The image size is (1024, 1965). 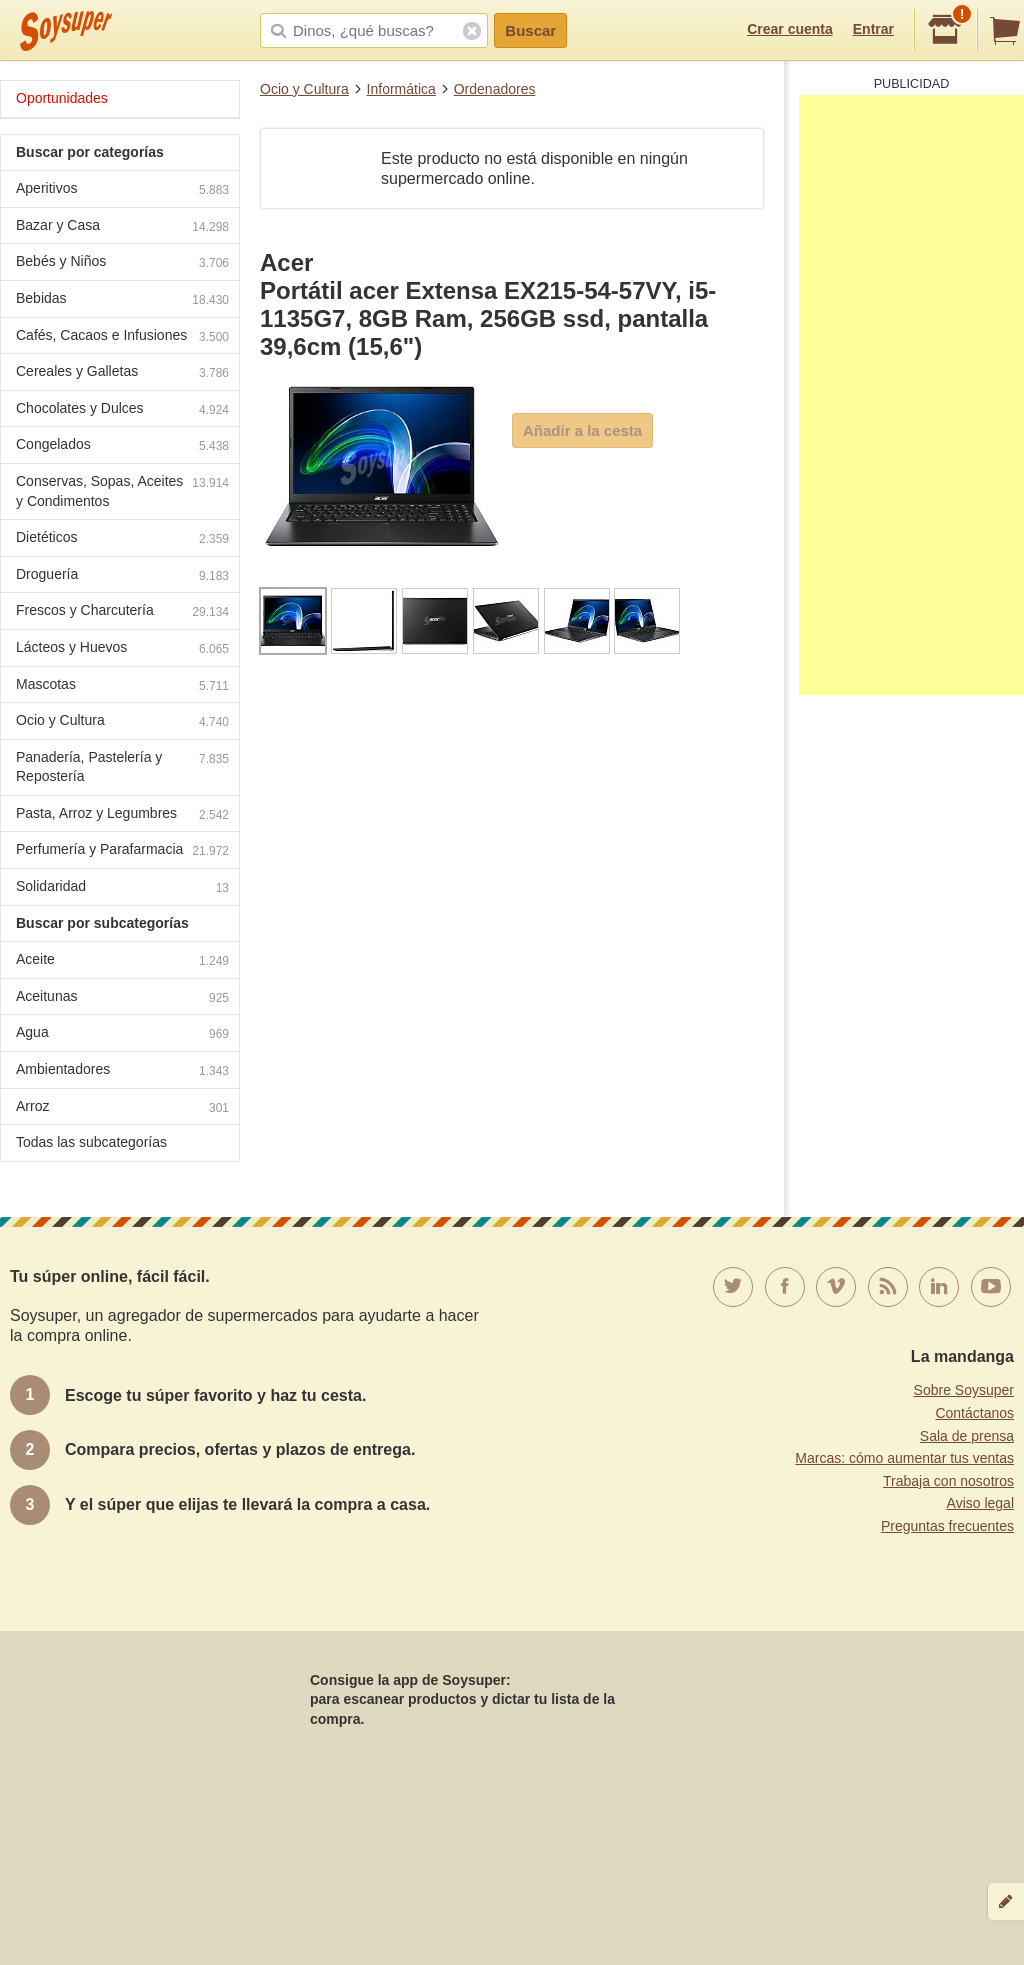 I want to click on Solidaridad, so click(x=122, y=888).